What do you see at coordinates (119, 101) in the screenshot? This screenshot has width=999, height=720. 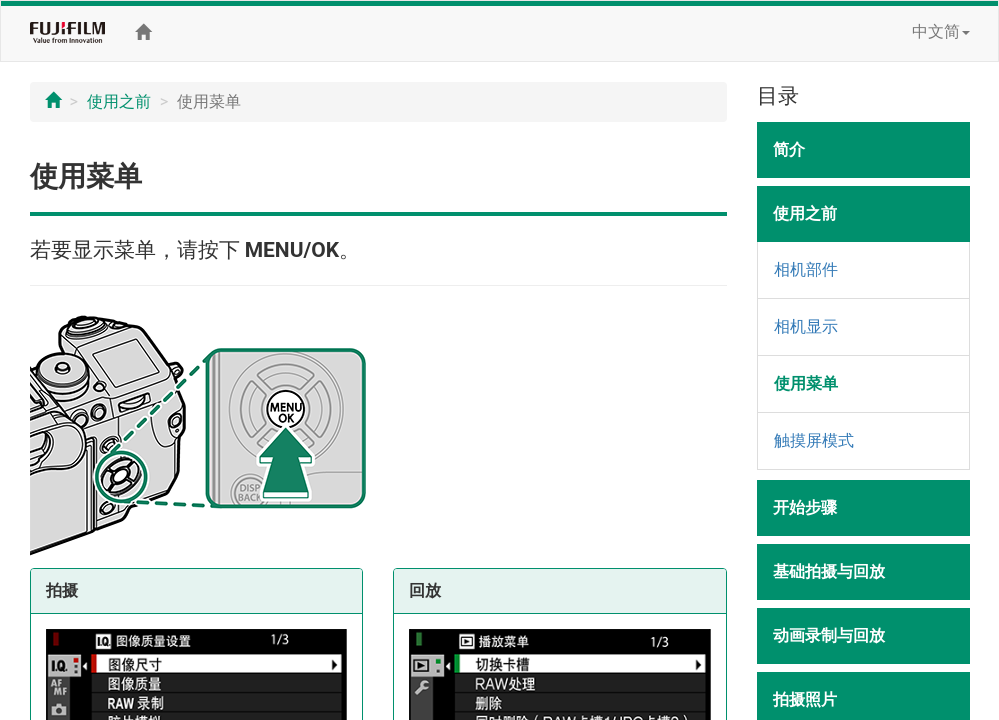 I see `使用之前` at bounding box center [119, 101].